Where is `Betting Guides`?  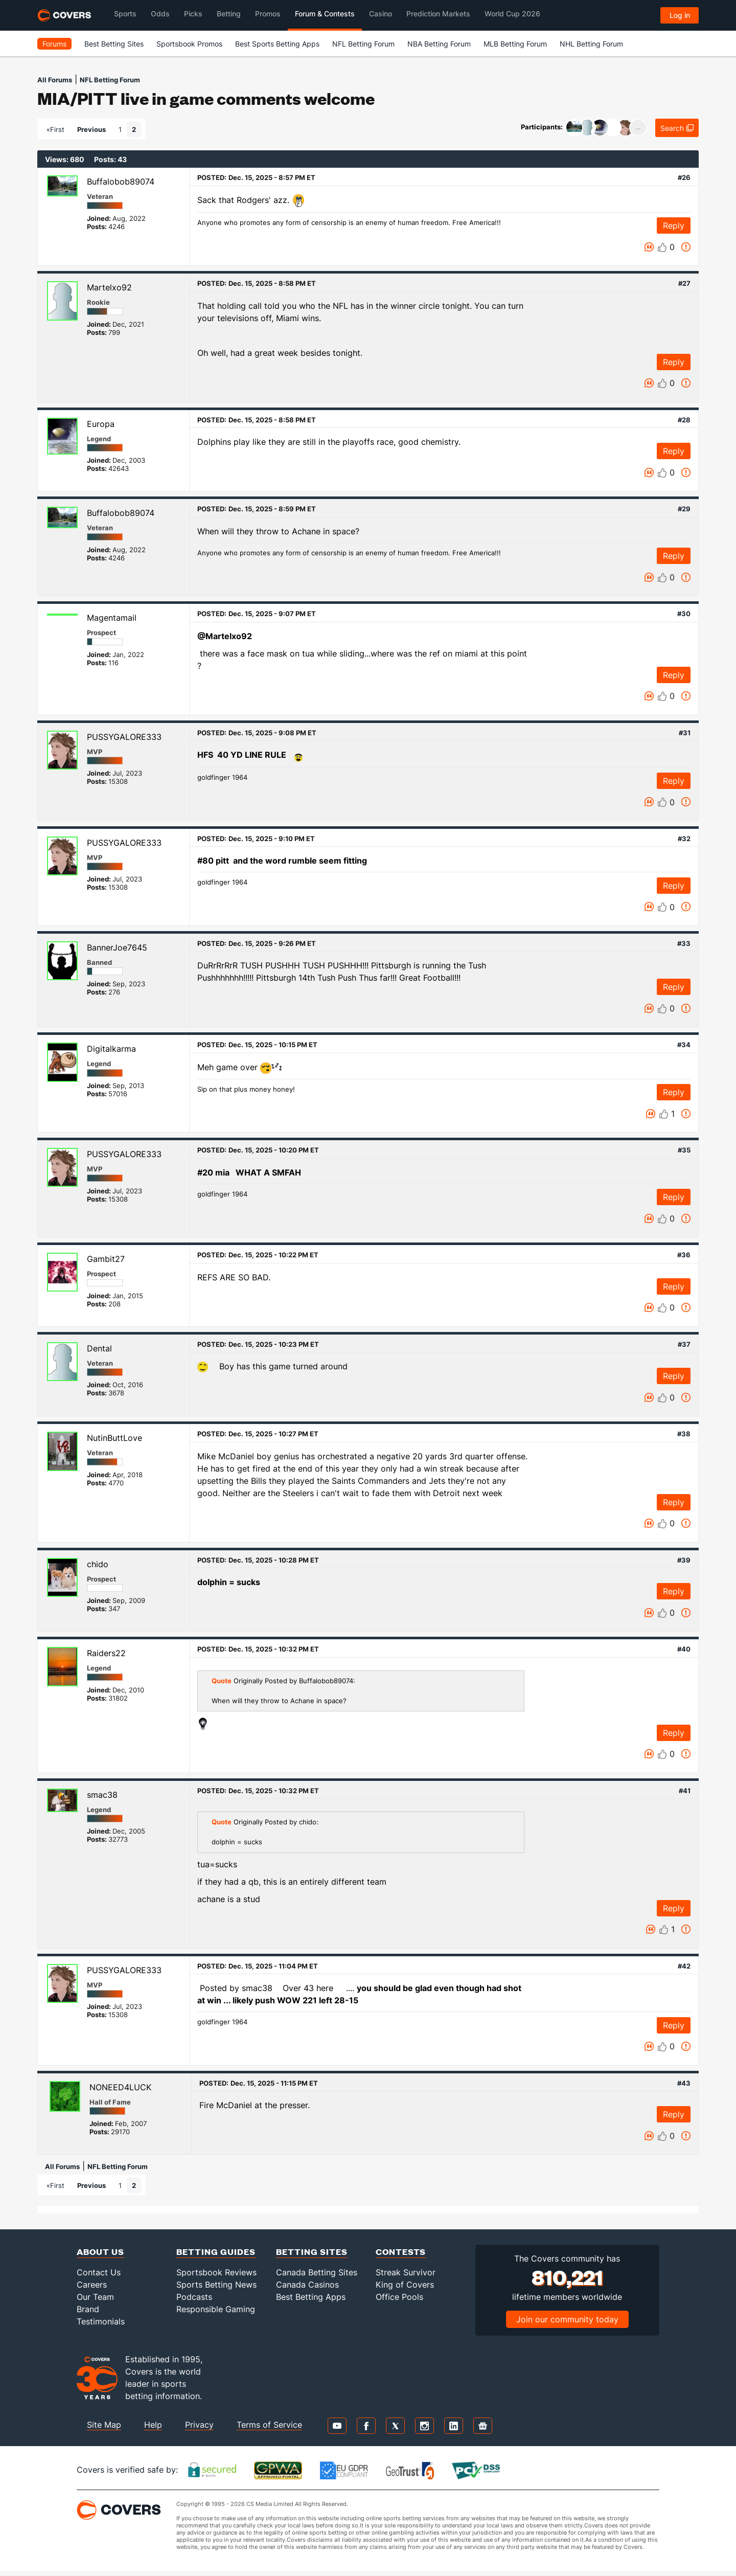 Betting Guides is located at coordinates (216, 2251).